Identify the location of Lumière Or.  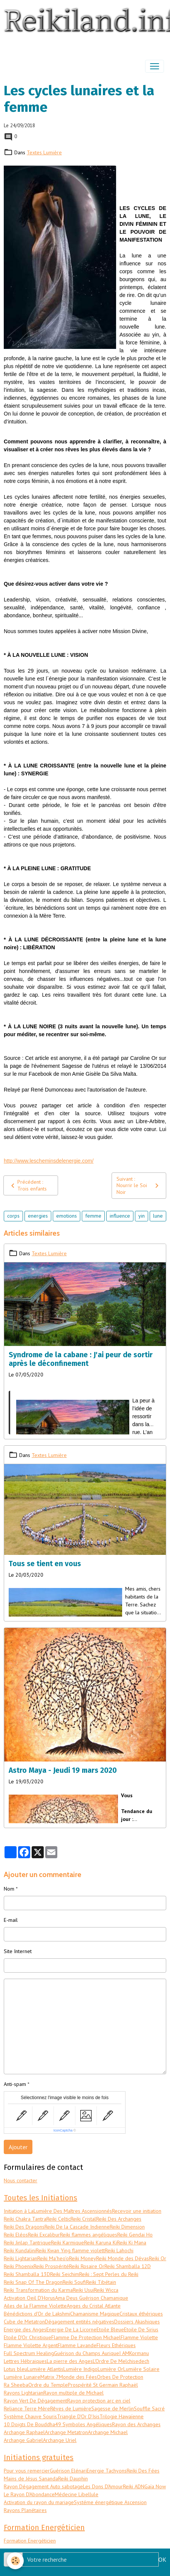
(110, 2369).